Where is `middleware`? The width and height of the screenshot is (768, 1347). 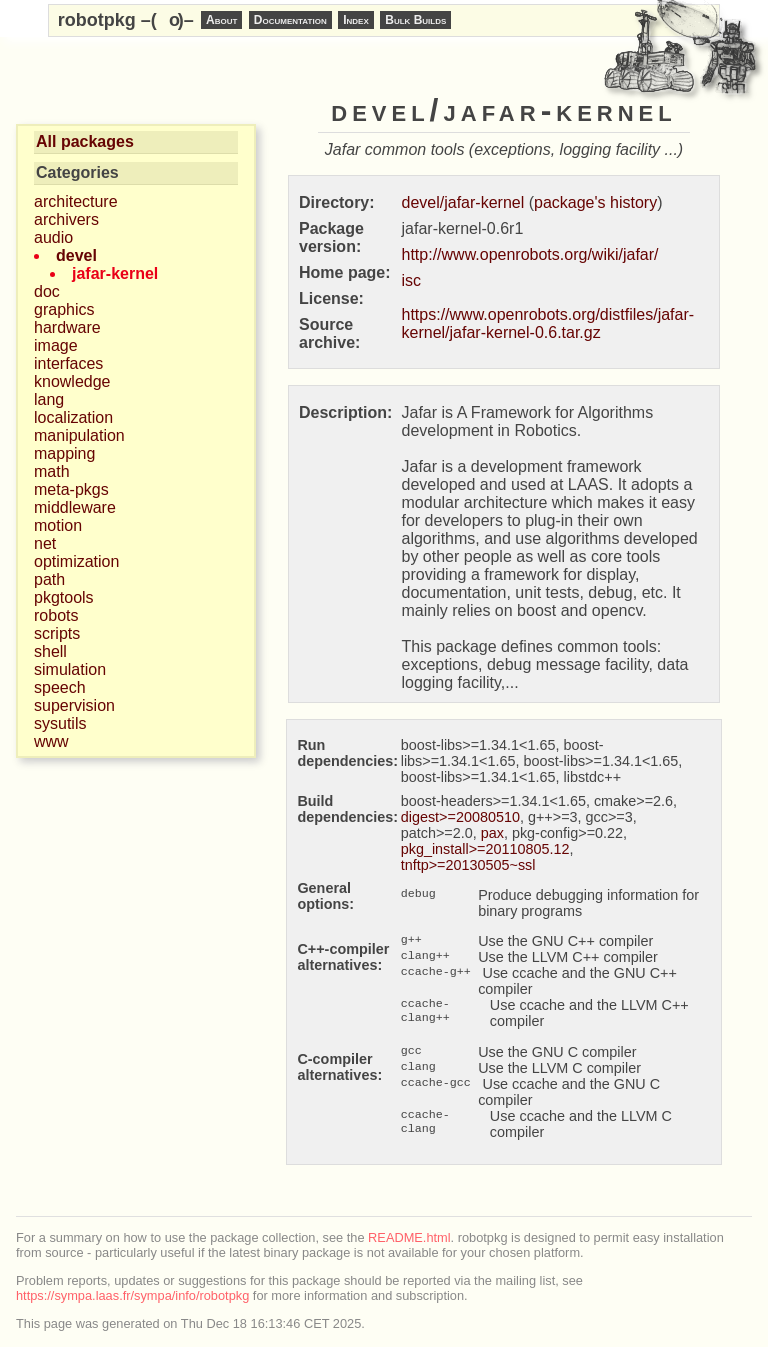
middleware is located at coordinates (75, 507).